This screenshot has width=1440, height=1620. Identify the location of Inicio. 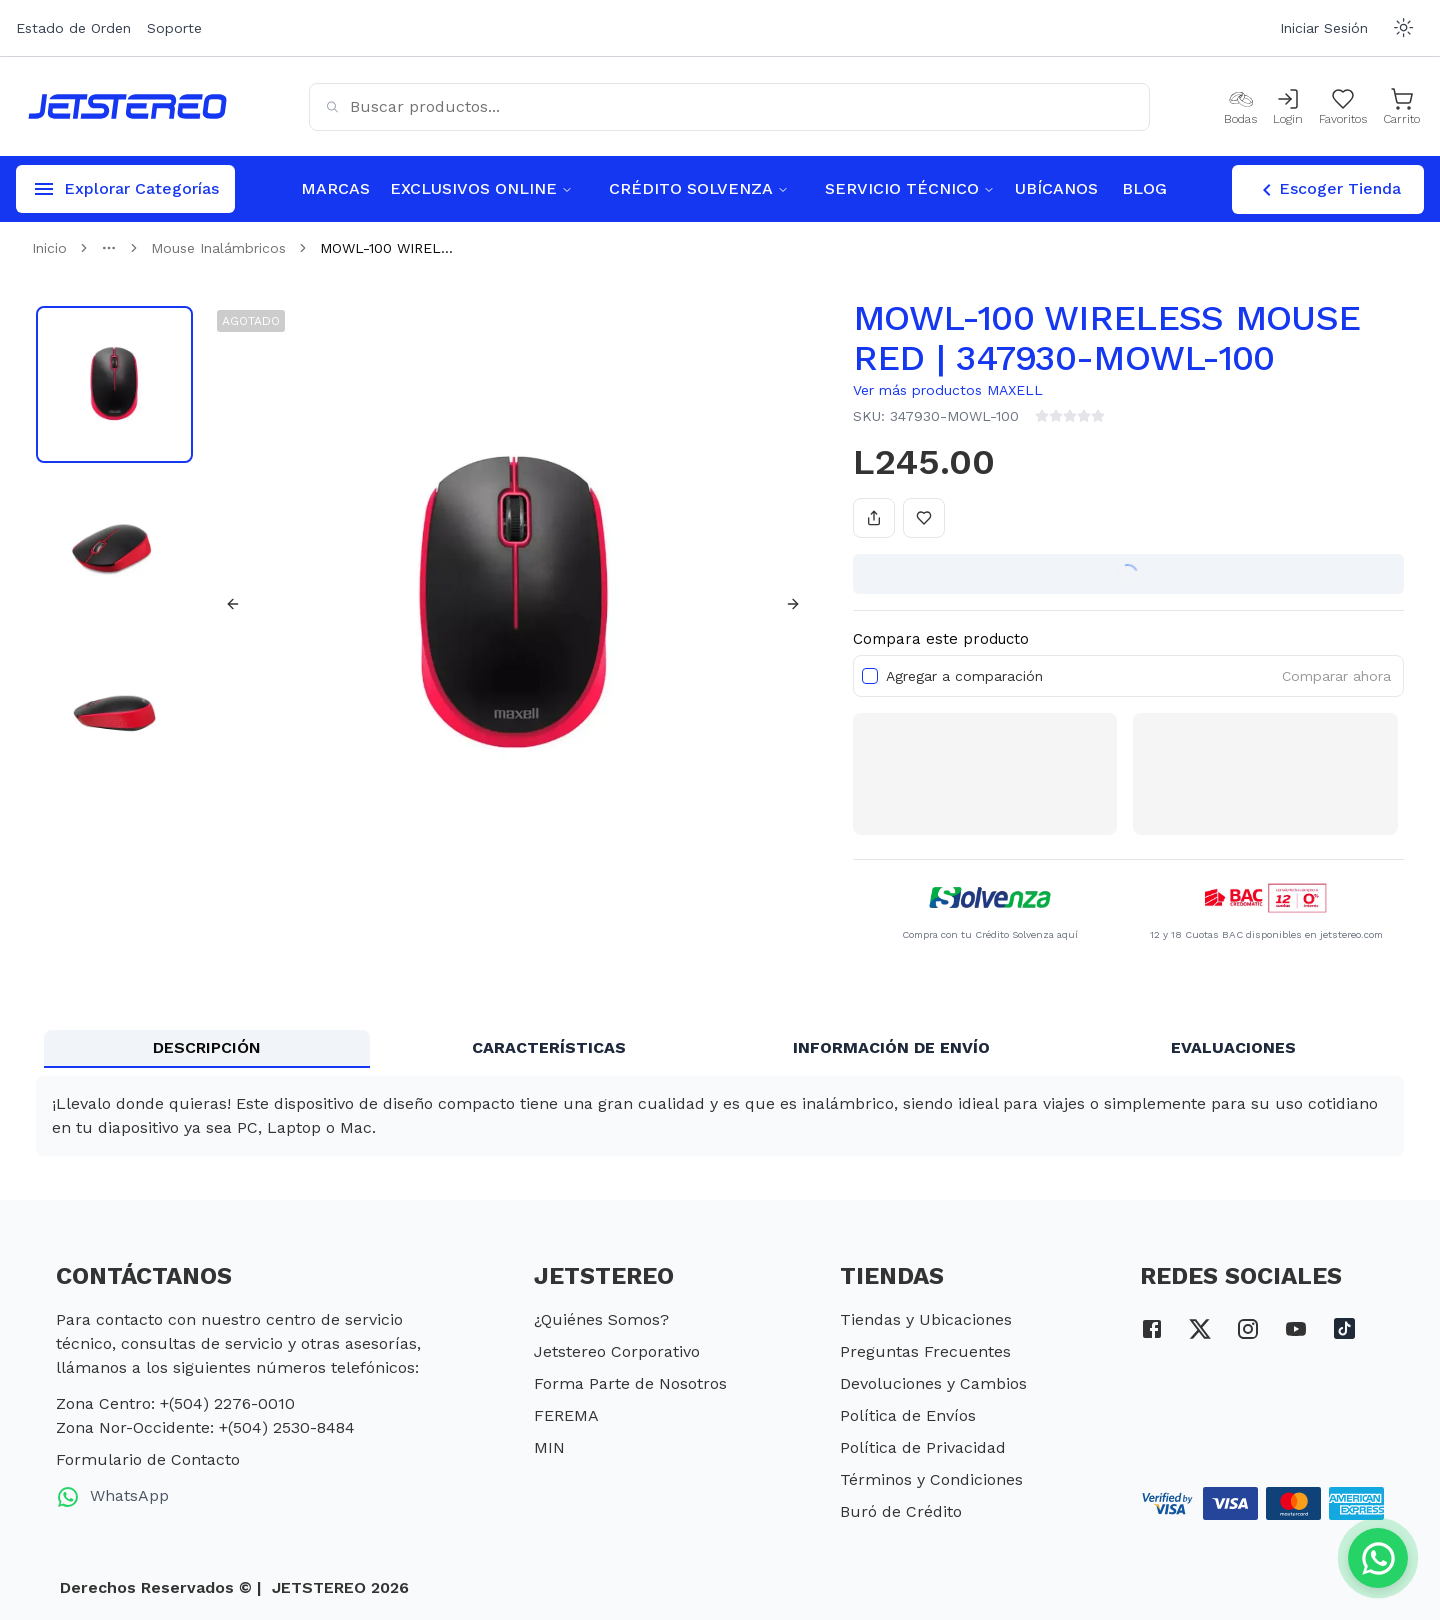
(49, 248).